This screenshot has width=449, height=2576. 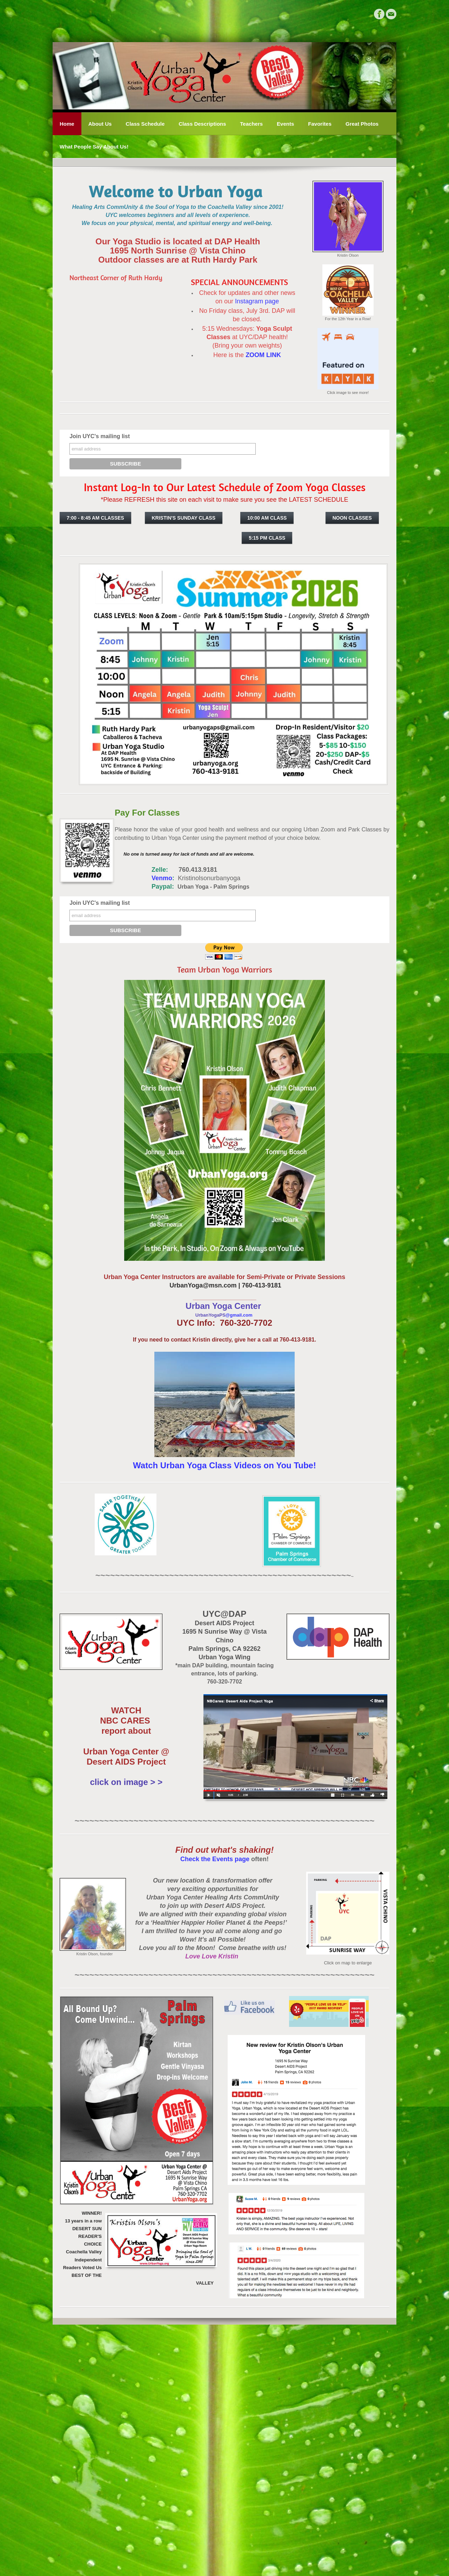 What do you see at coordinates (99, 436) in the screenshot?
I see `Join UYC's mailing list` at bounding box center [99, 436].